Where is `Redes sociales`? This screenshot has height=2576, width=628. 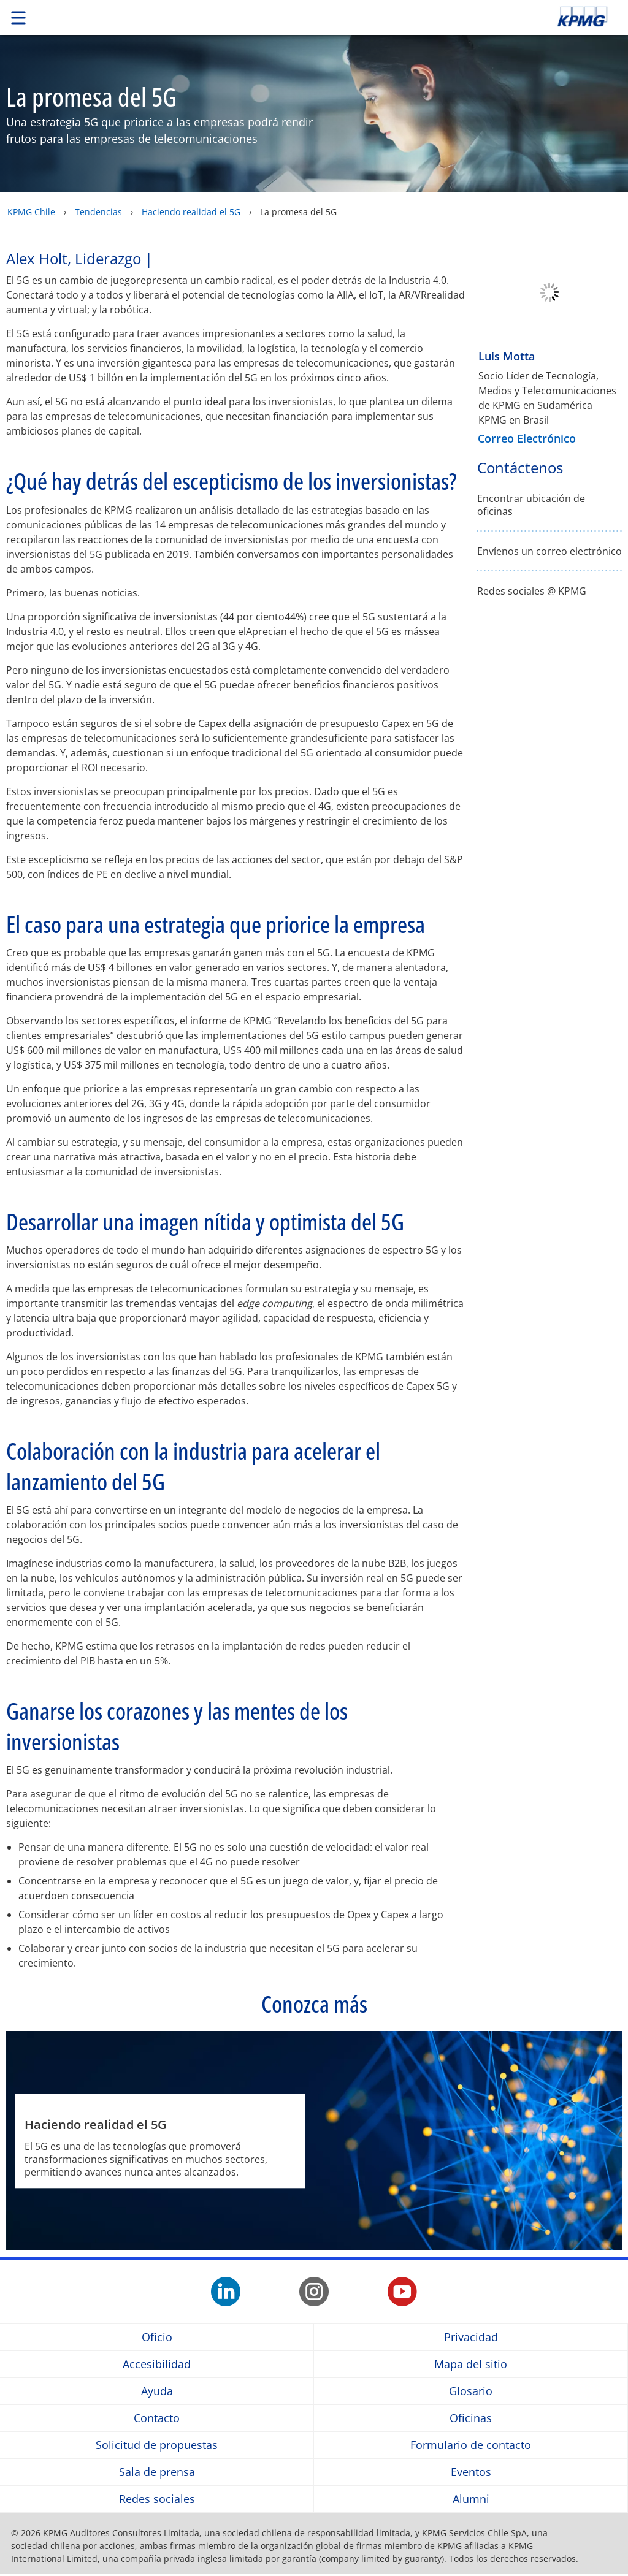 Redes sociales is located at coordinates (157, 2499).